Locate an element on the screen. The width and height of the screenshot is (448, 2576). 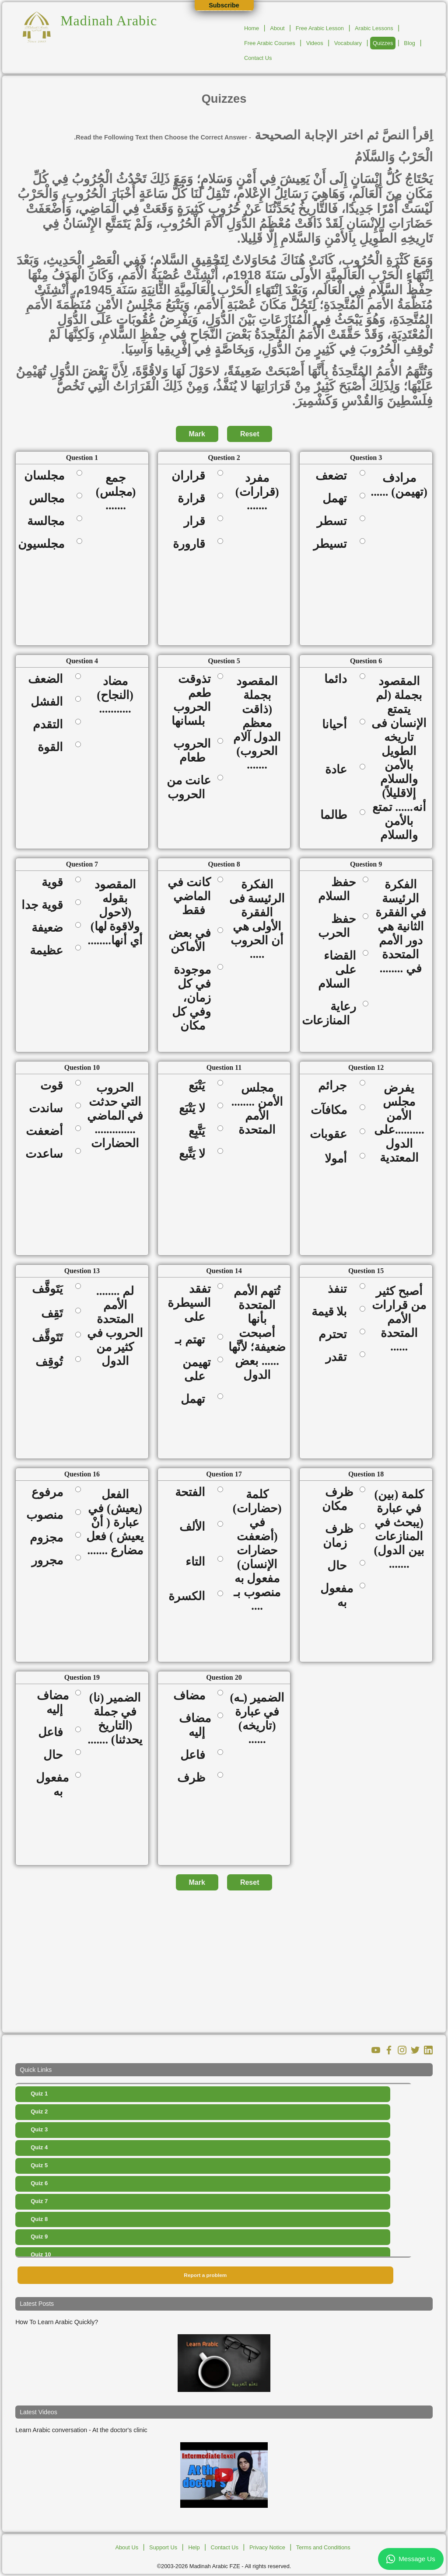
الألف is located at coordinates (195, 1526).